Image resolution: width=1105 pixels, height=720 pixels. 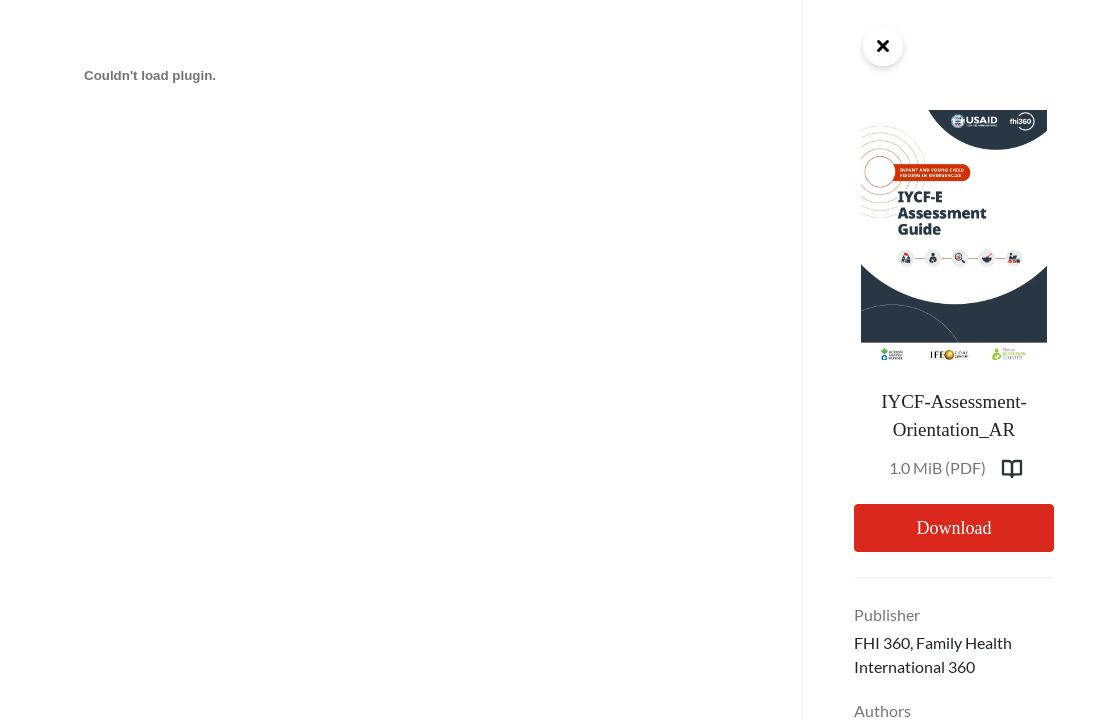 I want to click on Download, so click(x=953, y=528).